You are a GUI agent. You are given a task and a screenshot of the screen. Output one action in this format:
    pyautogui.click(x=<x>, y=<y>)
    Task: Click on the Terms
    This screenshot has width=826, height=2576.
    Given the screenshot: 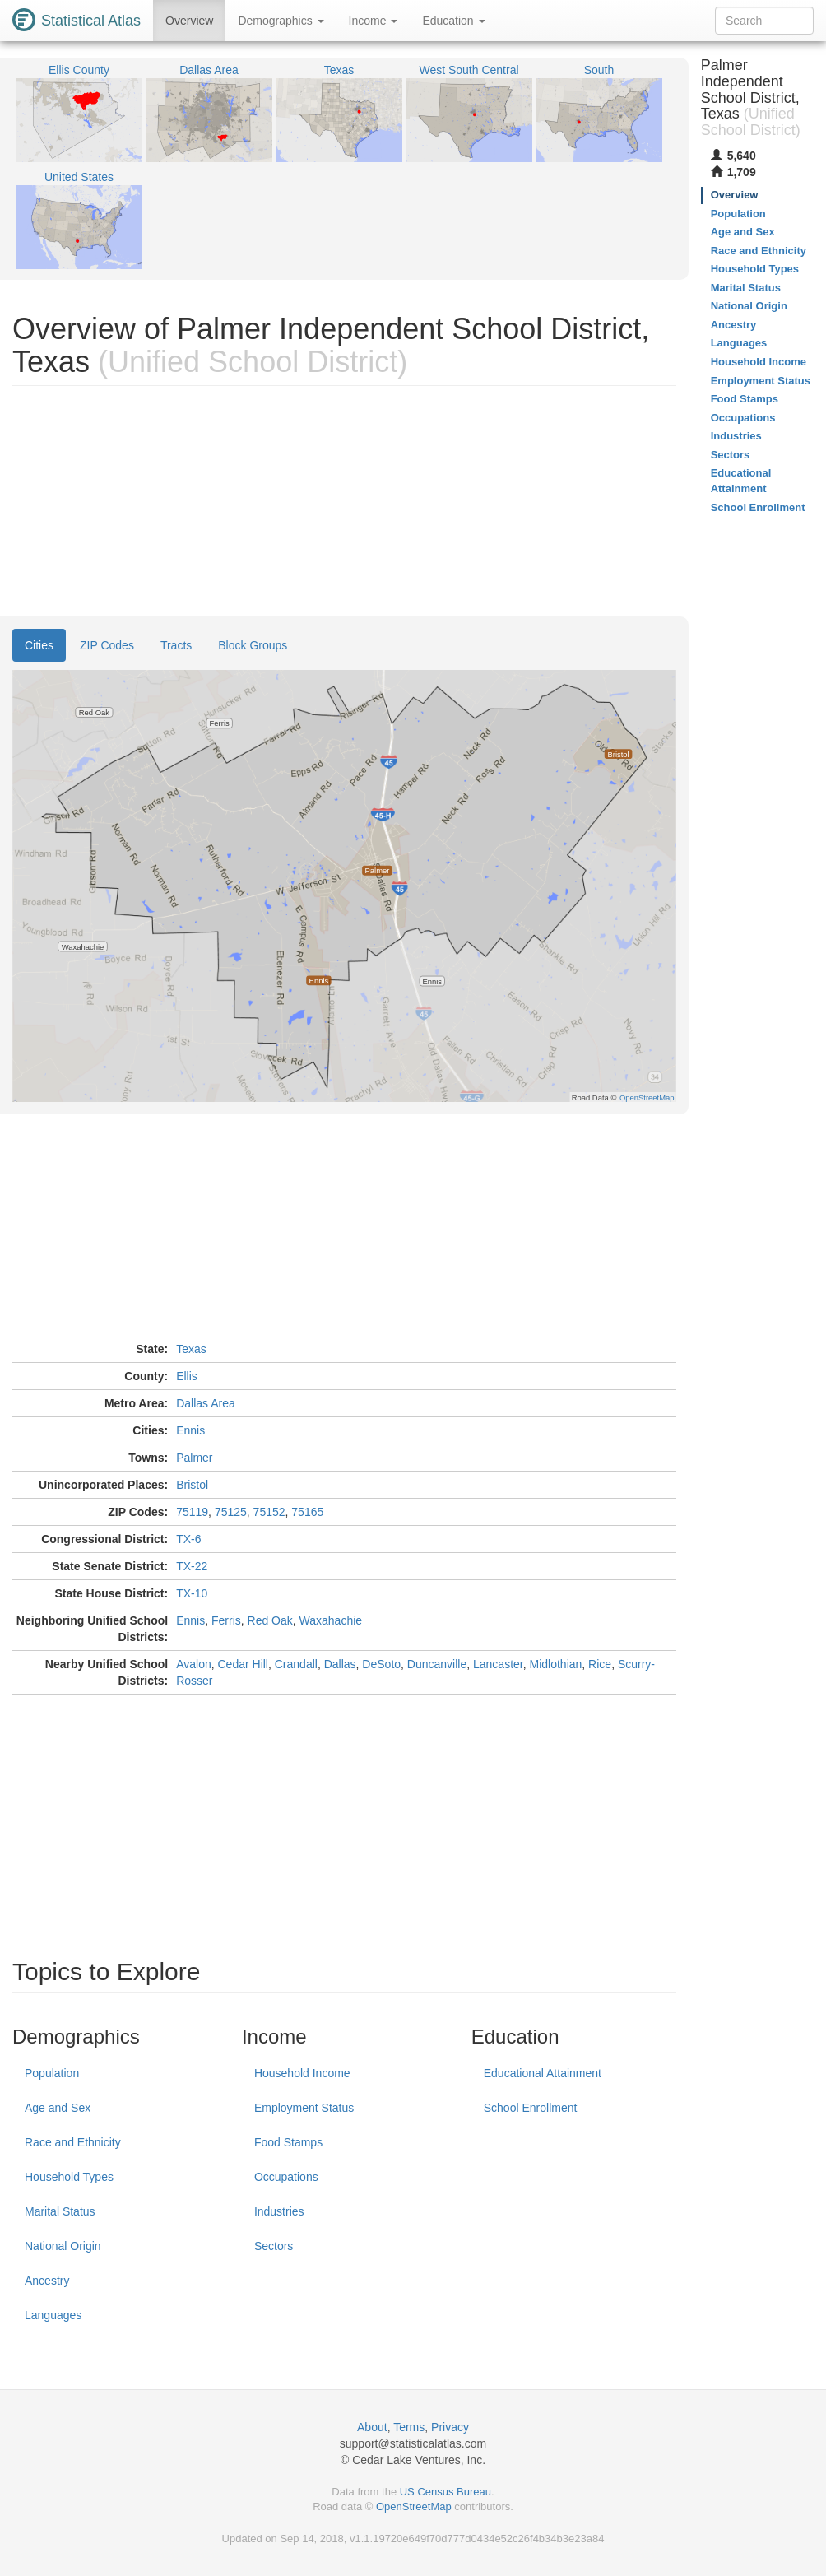 What is the action you would take?
    pyautogui.click(x=409, y=2427)
    